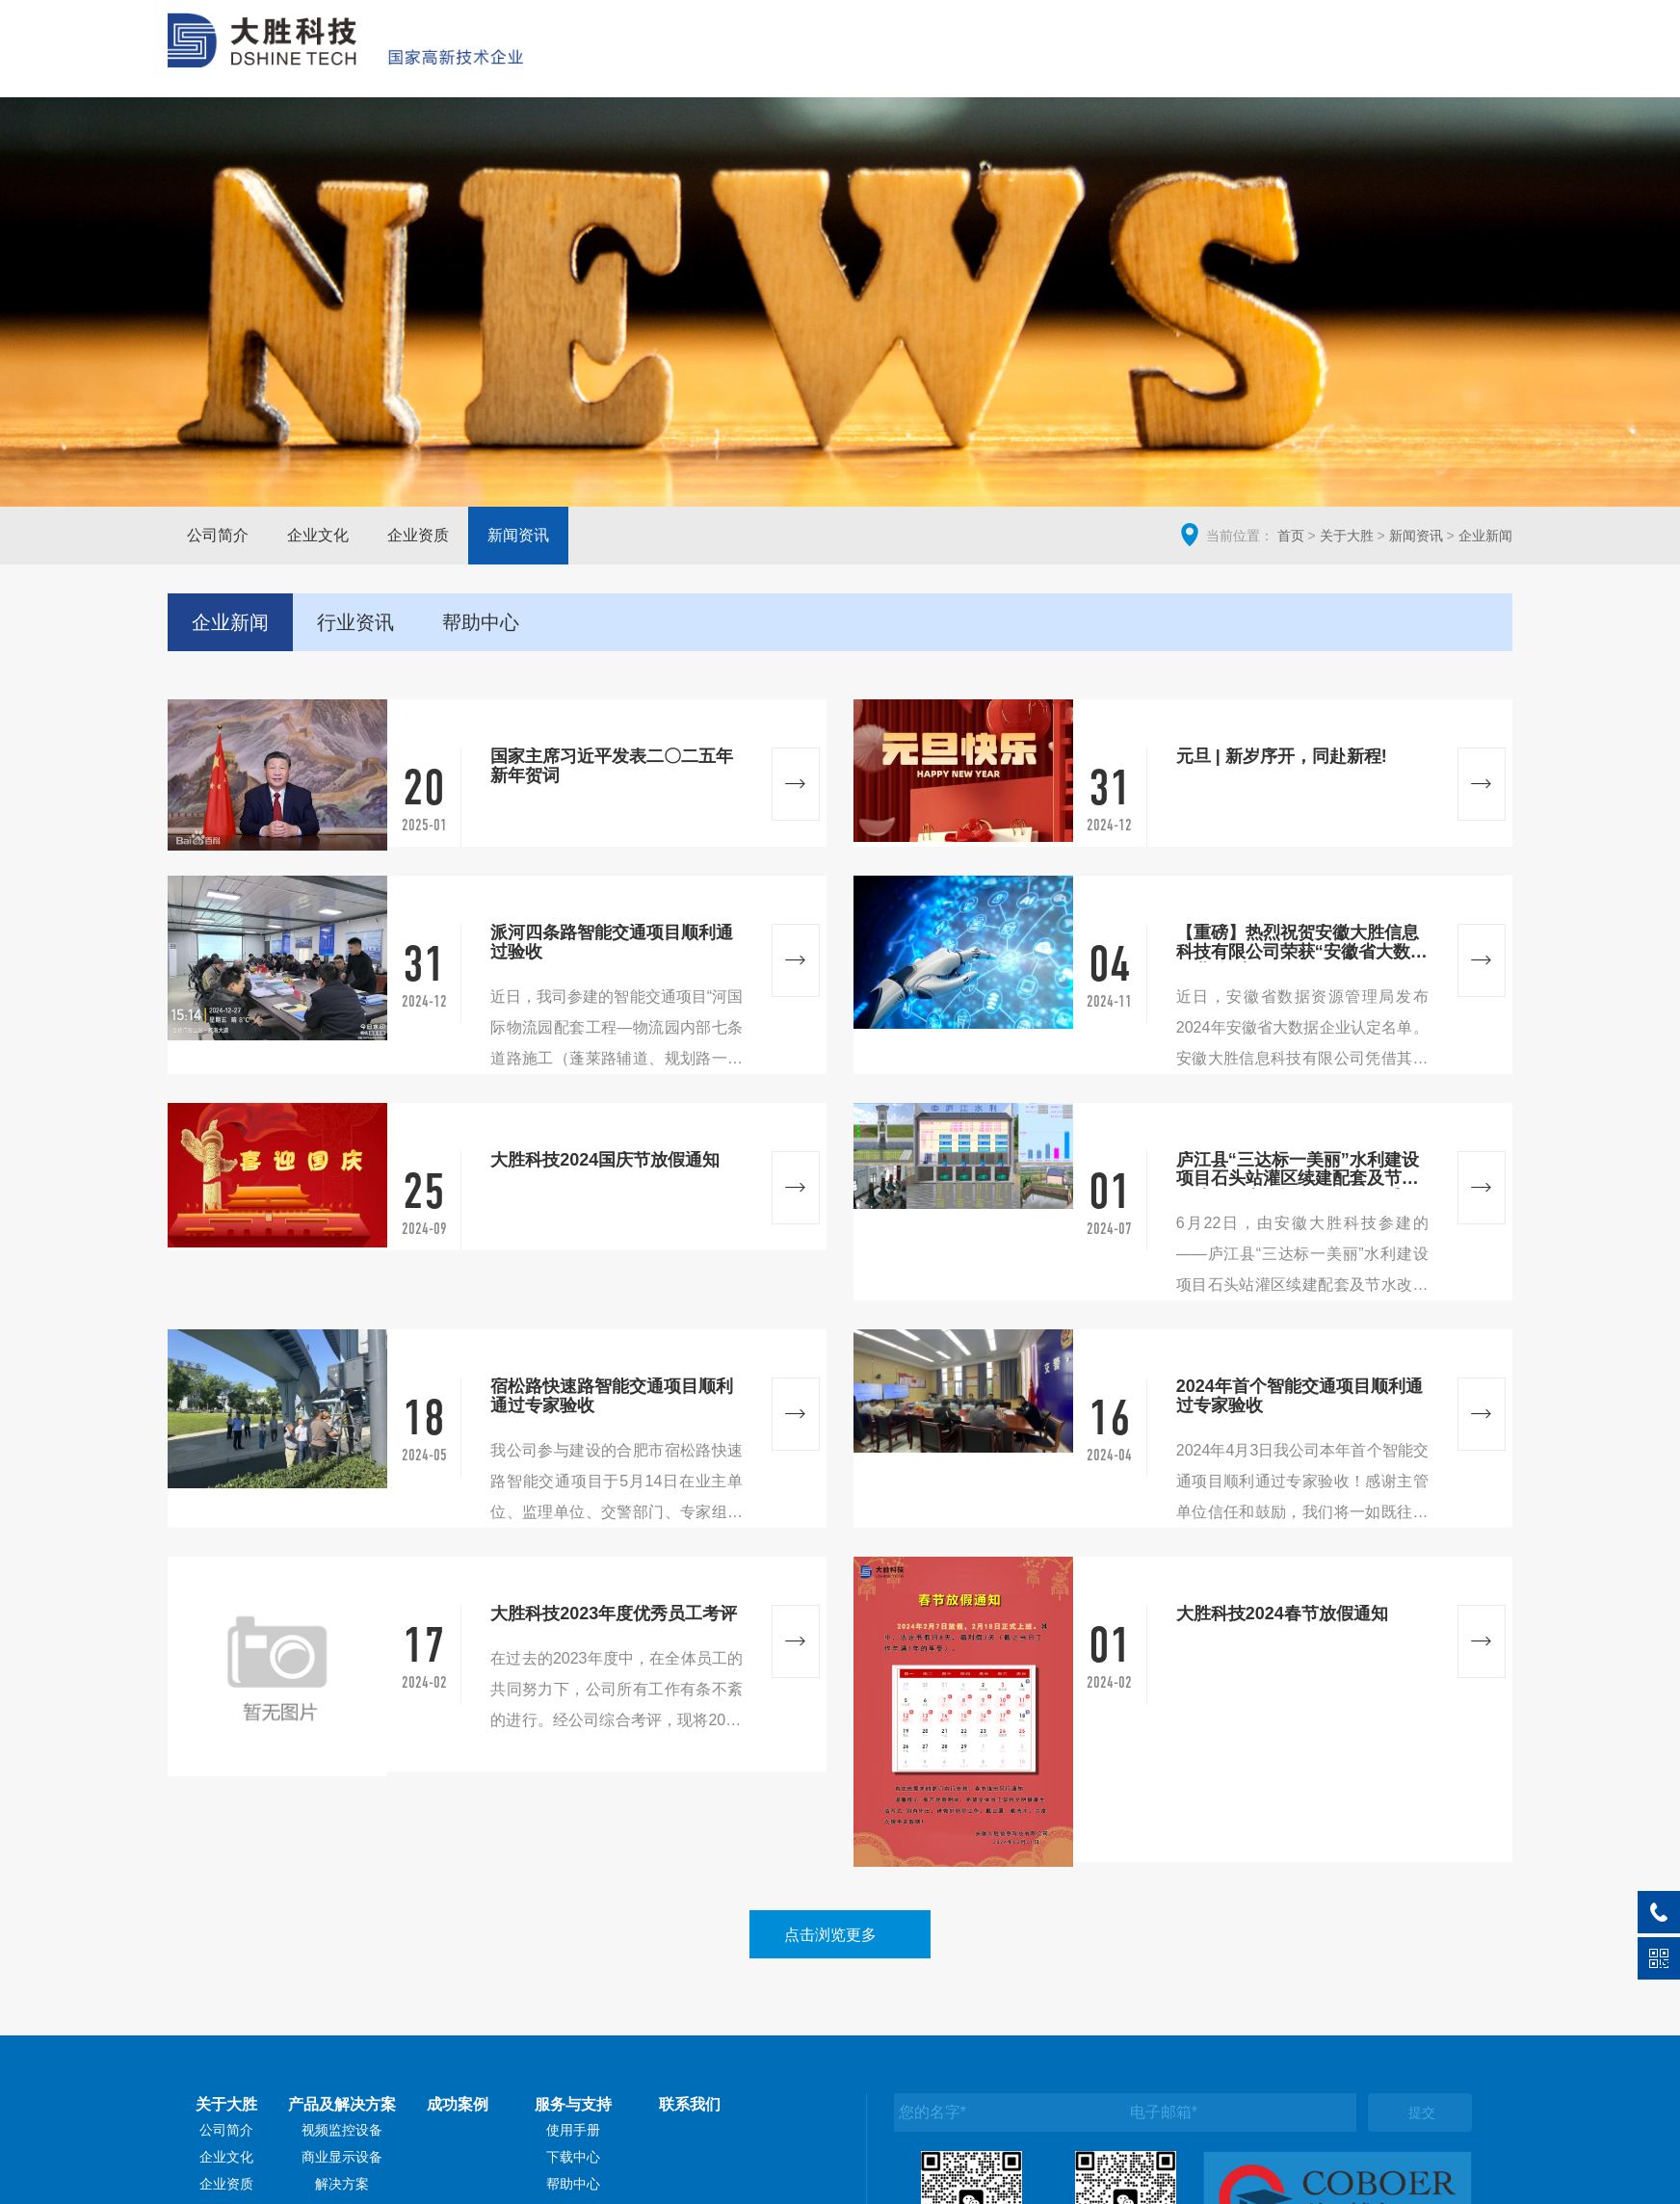  Describe the element at coordinates (1341, 62) in the screenshot. I see `服务与支持` at that location.